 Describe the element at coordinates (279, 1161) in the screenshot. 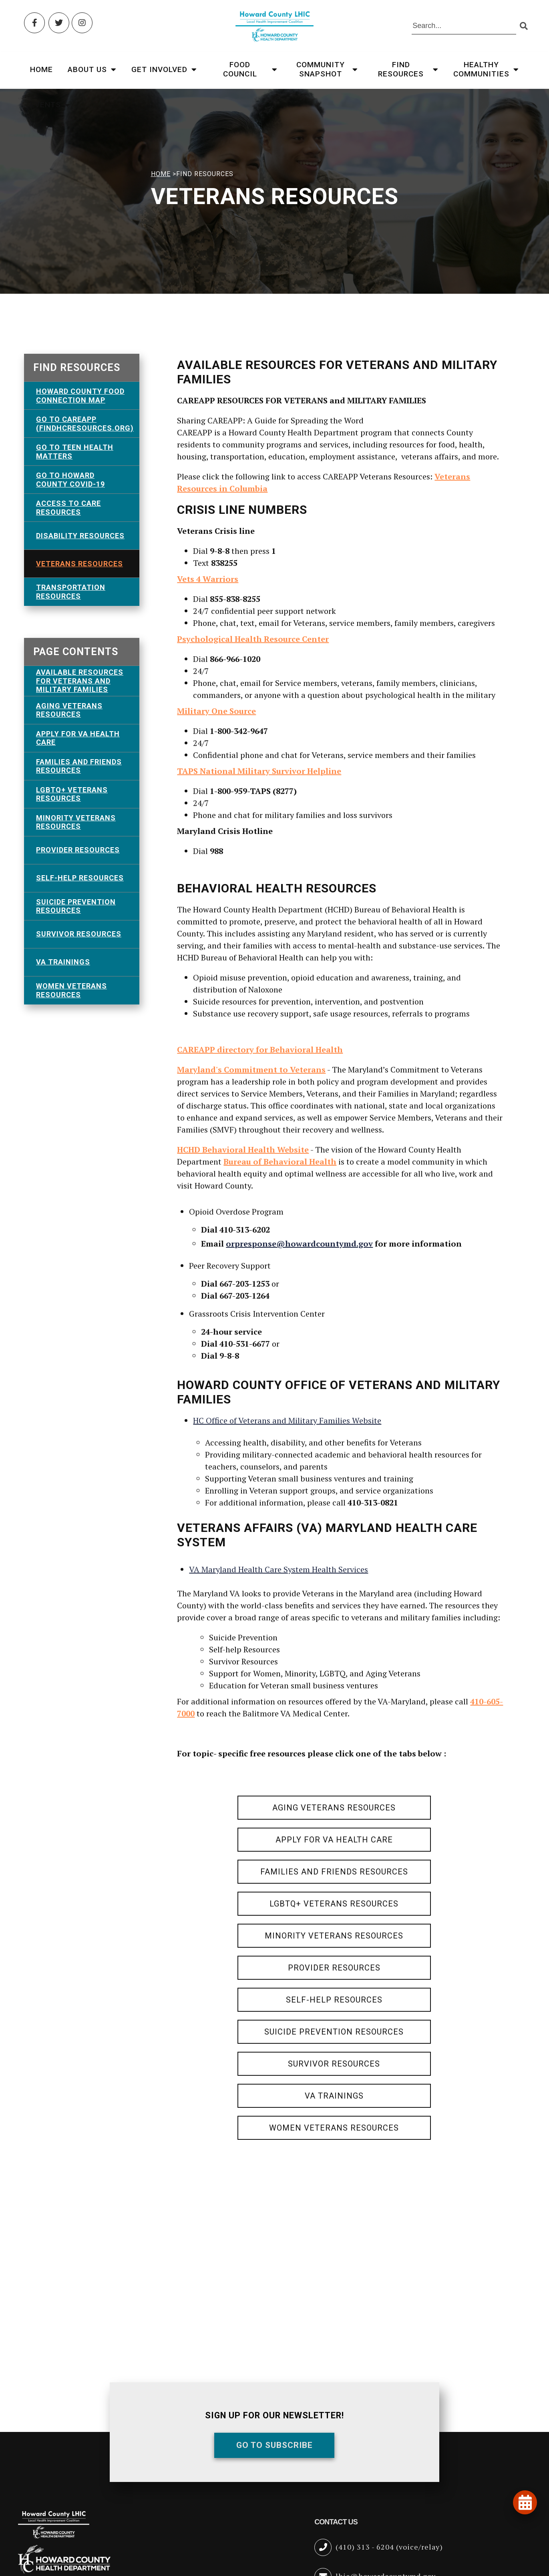

I see `Bureau of Behavioral Health` at that location.